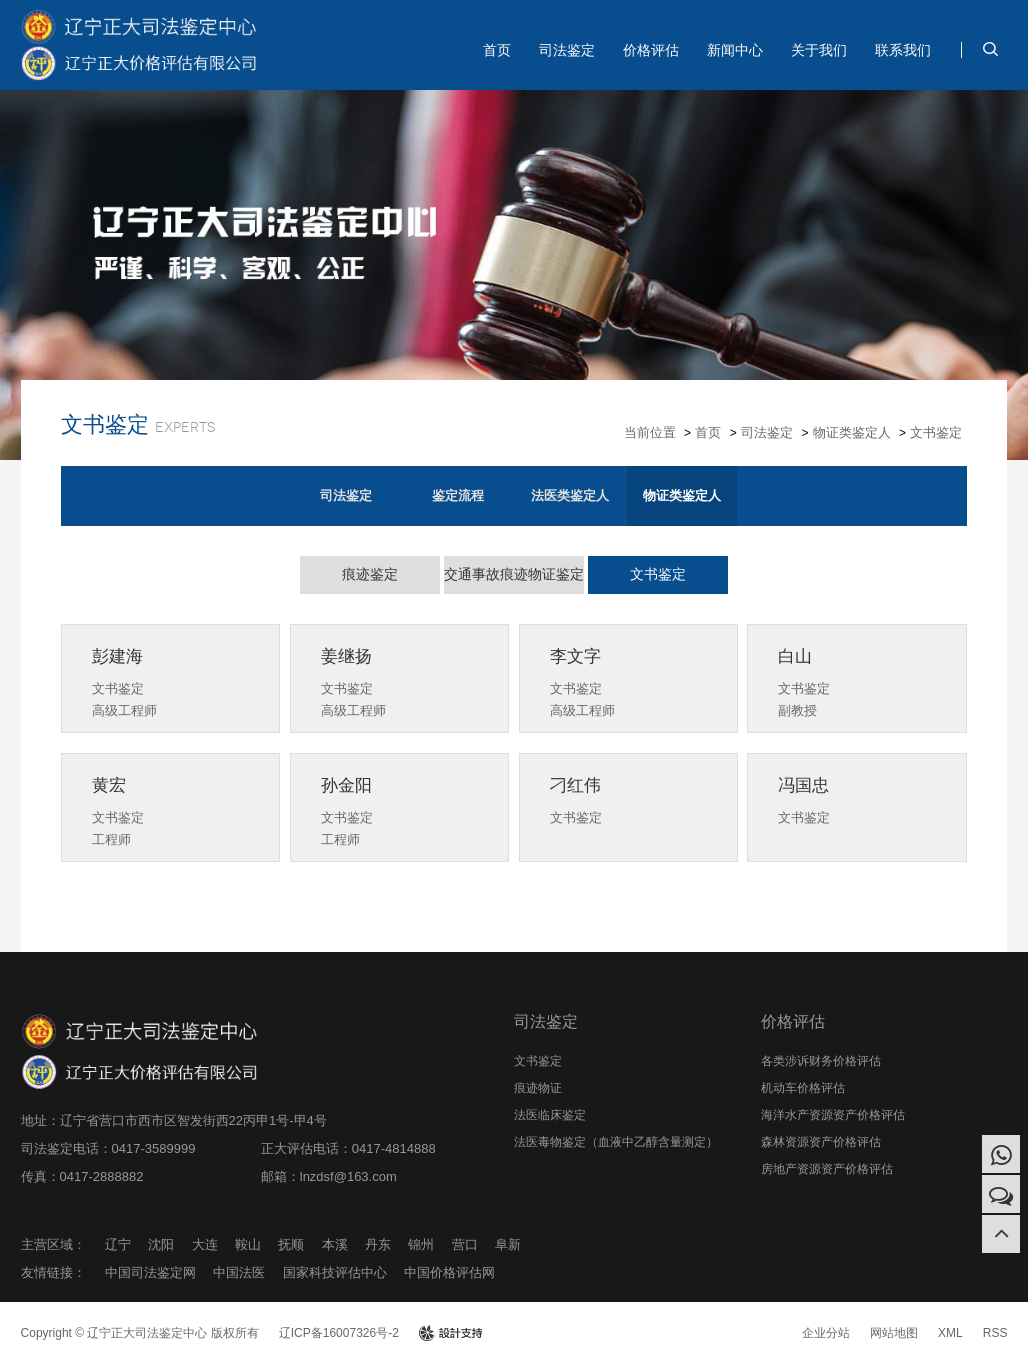  I want to click on 中国司法鉴定网, so click(150, 1272).